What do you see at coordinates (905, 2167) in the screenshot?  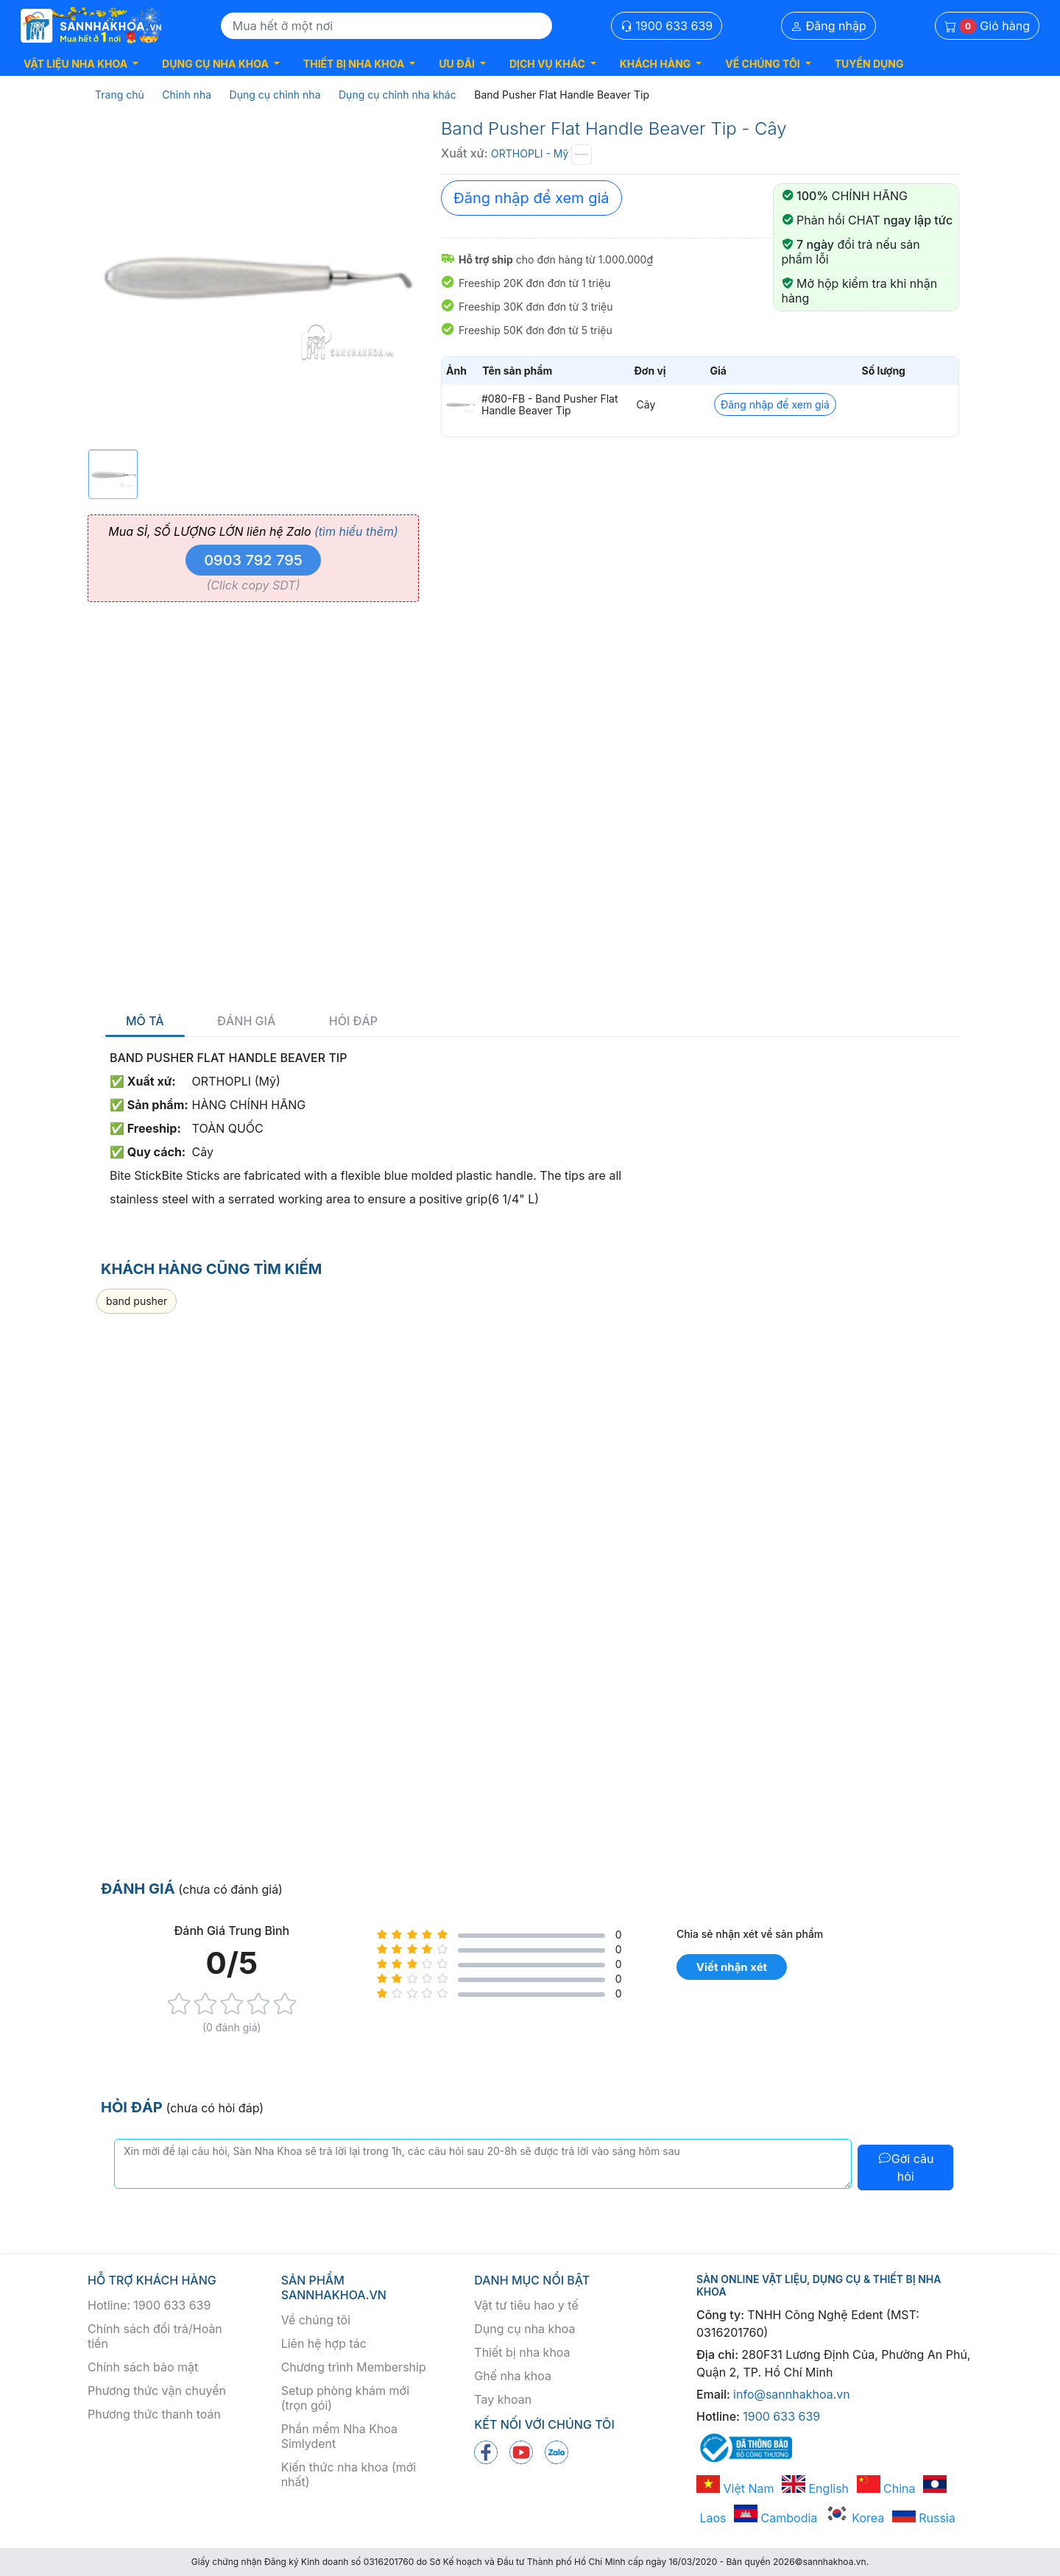 I see `Gởi câu hỏi` at bounding box center [905, 2167].